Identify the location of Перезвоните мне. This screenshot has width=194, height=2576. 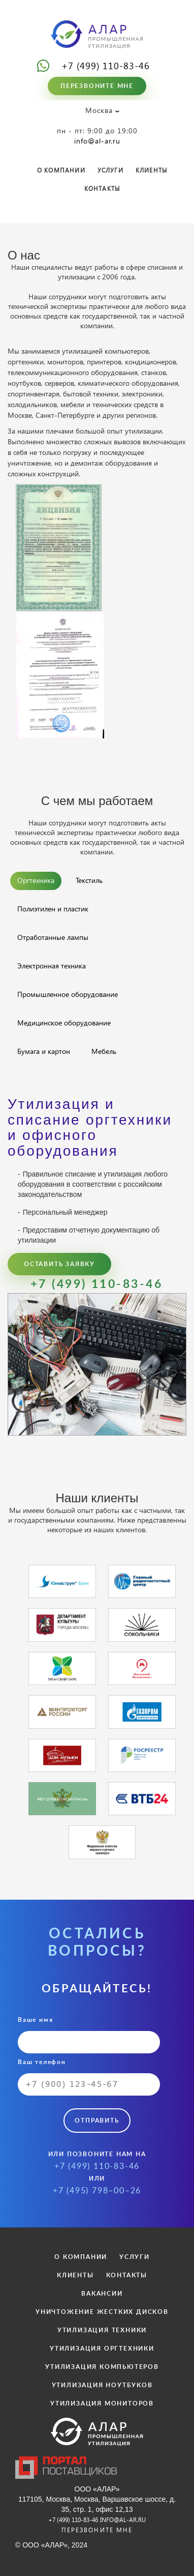
(97, 86).